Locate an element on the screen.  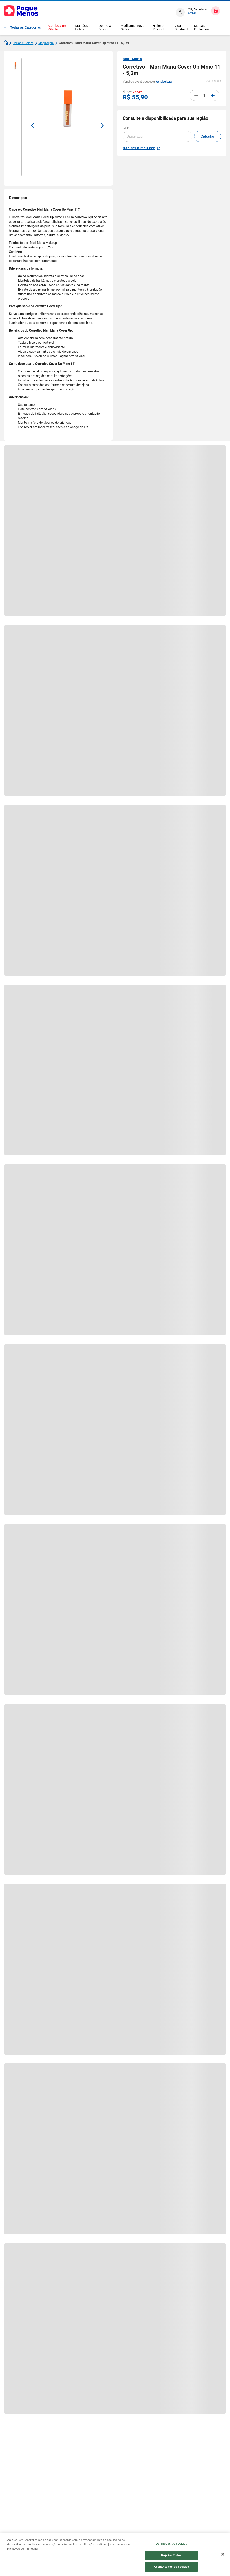
Rejeitar Todos is located at coordinates (171, 2555).